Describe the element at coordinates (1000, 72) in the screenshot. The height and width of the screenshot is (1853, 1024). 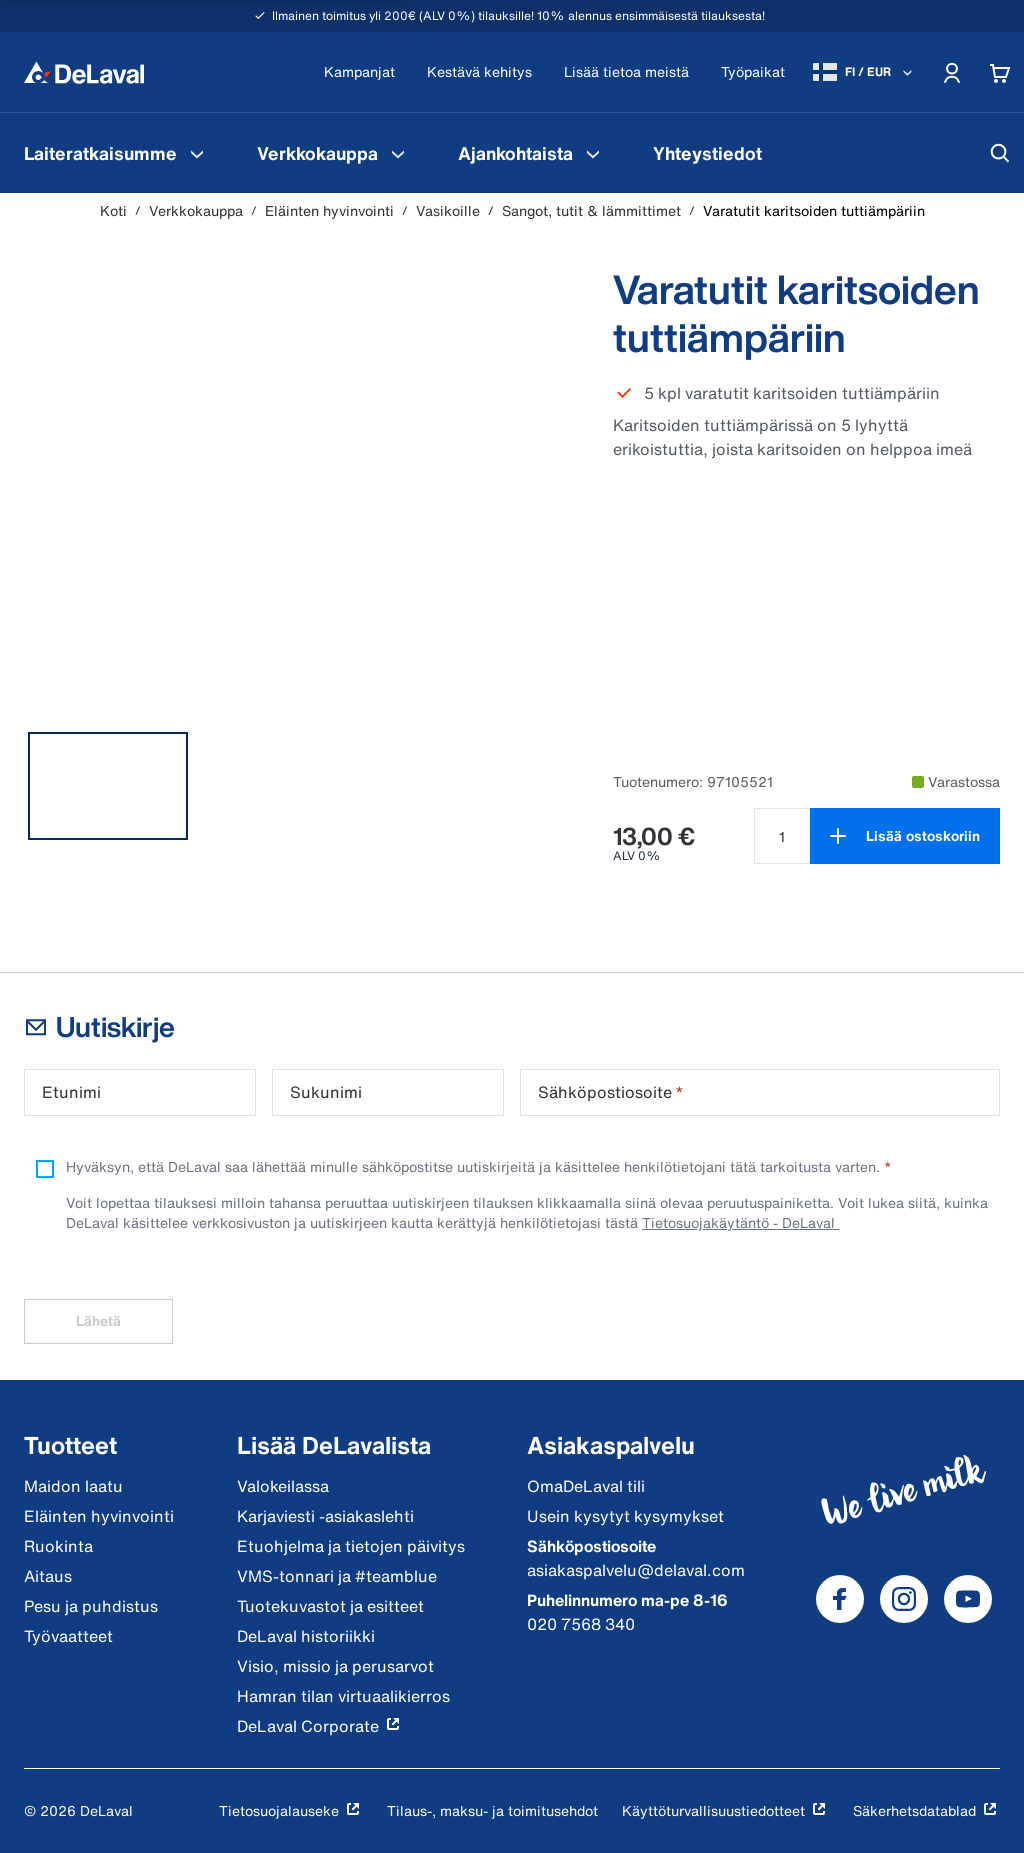
I see `[Cart]` at that location.